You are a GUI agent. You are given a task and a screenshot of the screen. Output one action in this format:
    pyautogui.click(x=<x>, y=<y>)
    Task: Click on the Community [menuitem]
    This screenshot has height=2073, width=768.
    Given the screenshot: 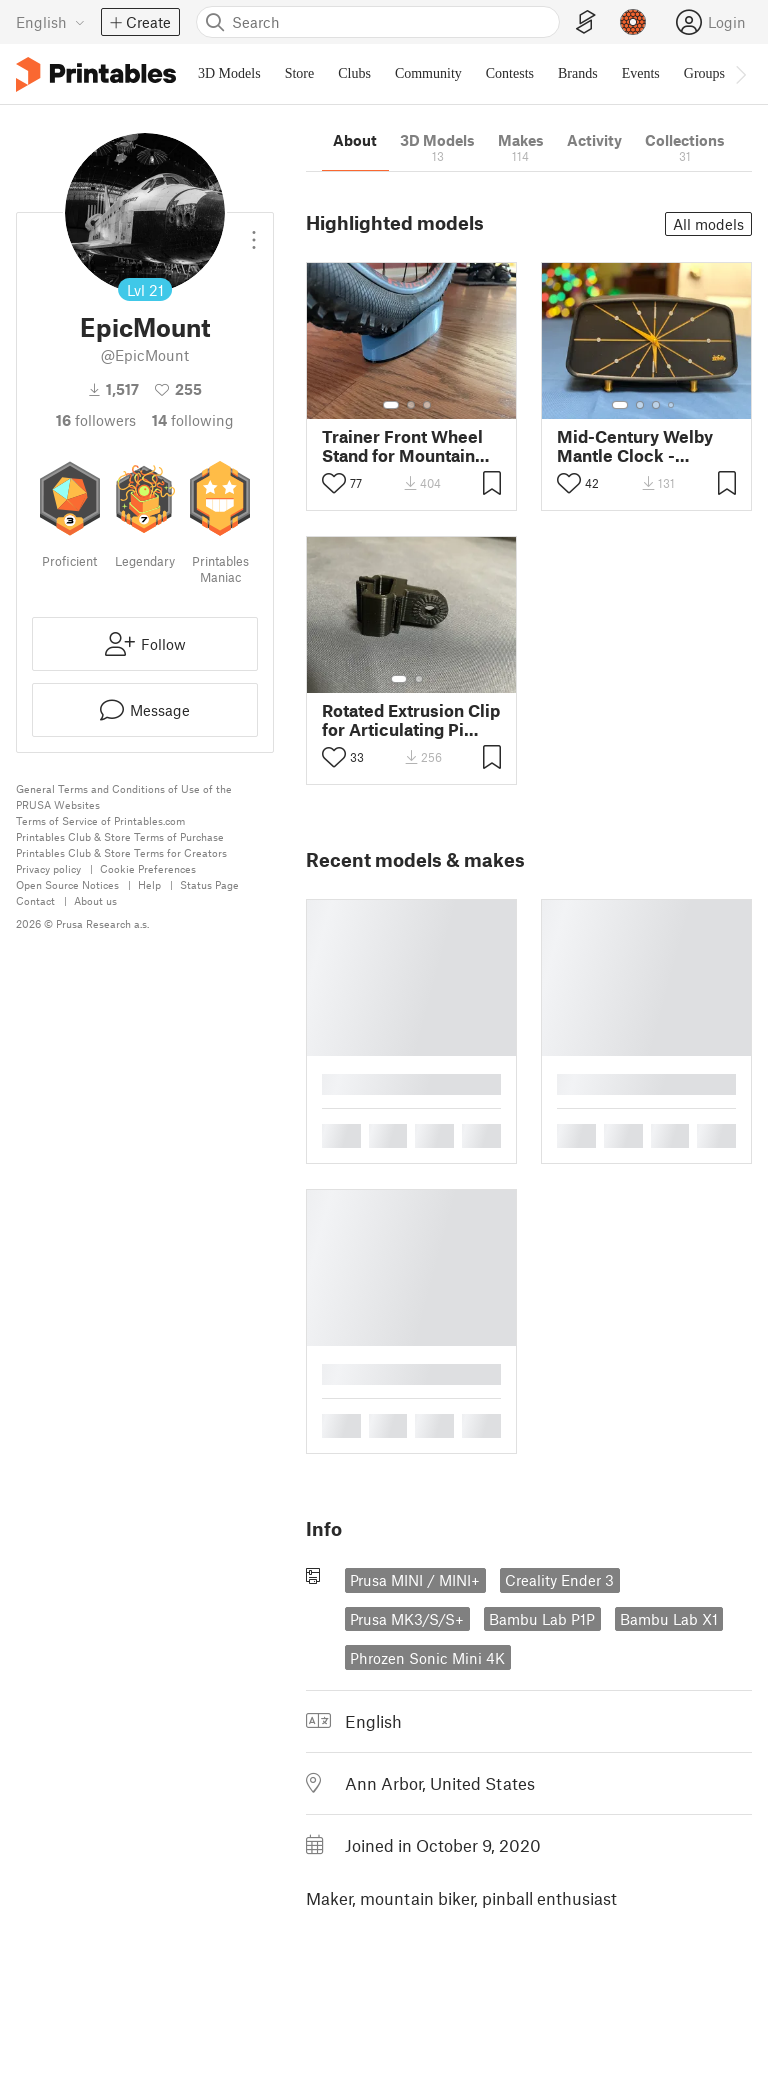 What is the action you would take?
    pyautogui.click(x=428, y=73)
    